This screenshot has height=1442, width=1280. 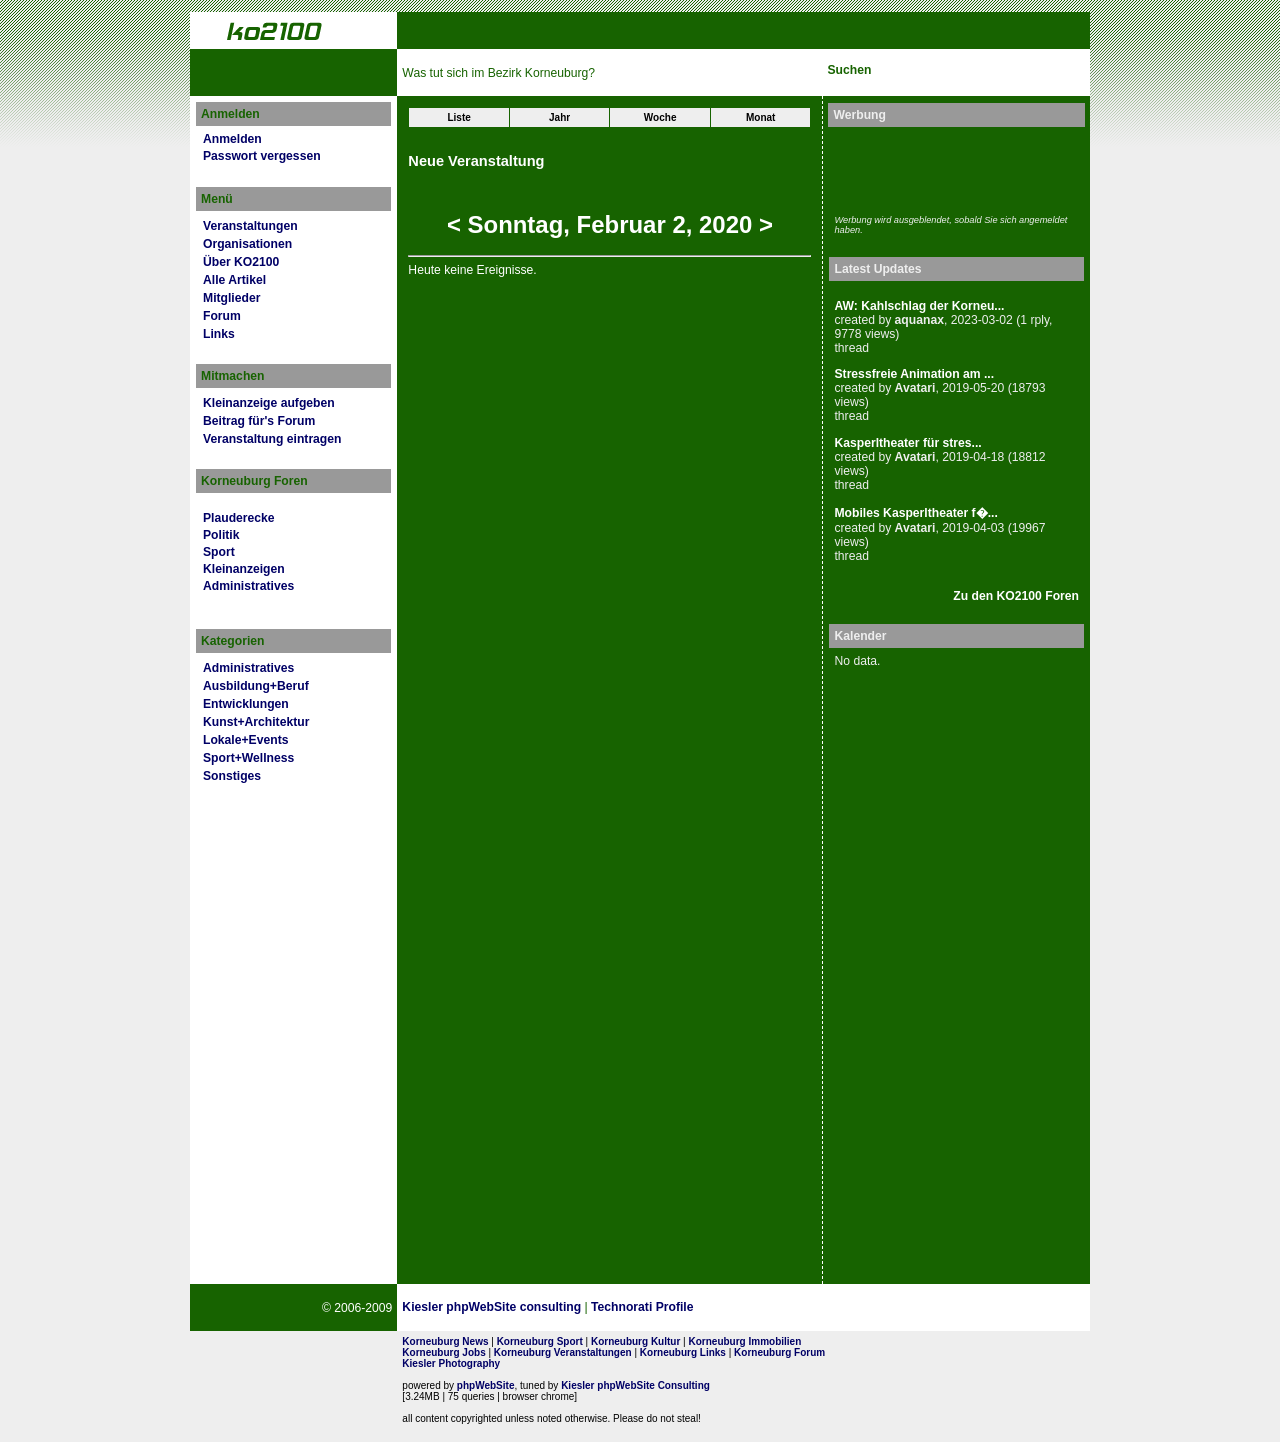 What do you see at coordinates (919, 306) in the screenshot?
I see `AW: Kahlschlag der Korneu...` at bounding box center [919, 306].